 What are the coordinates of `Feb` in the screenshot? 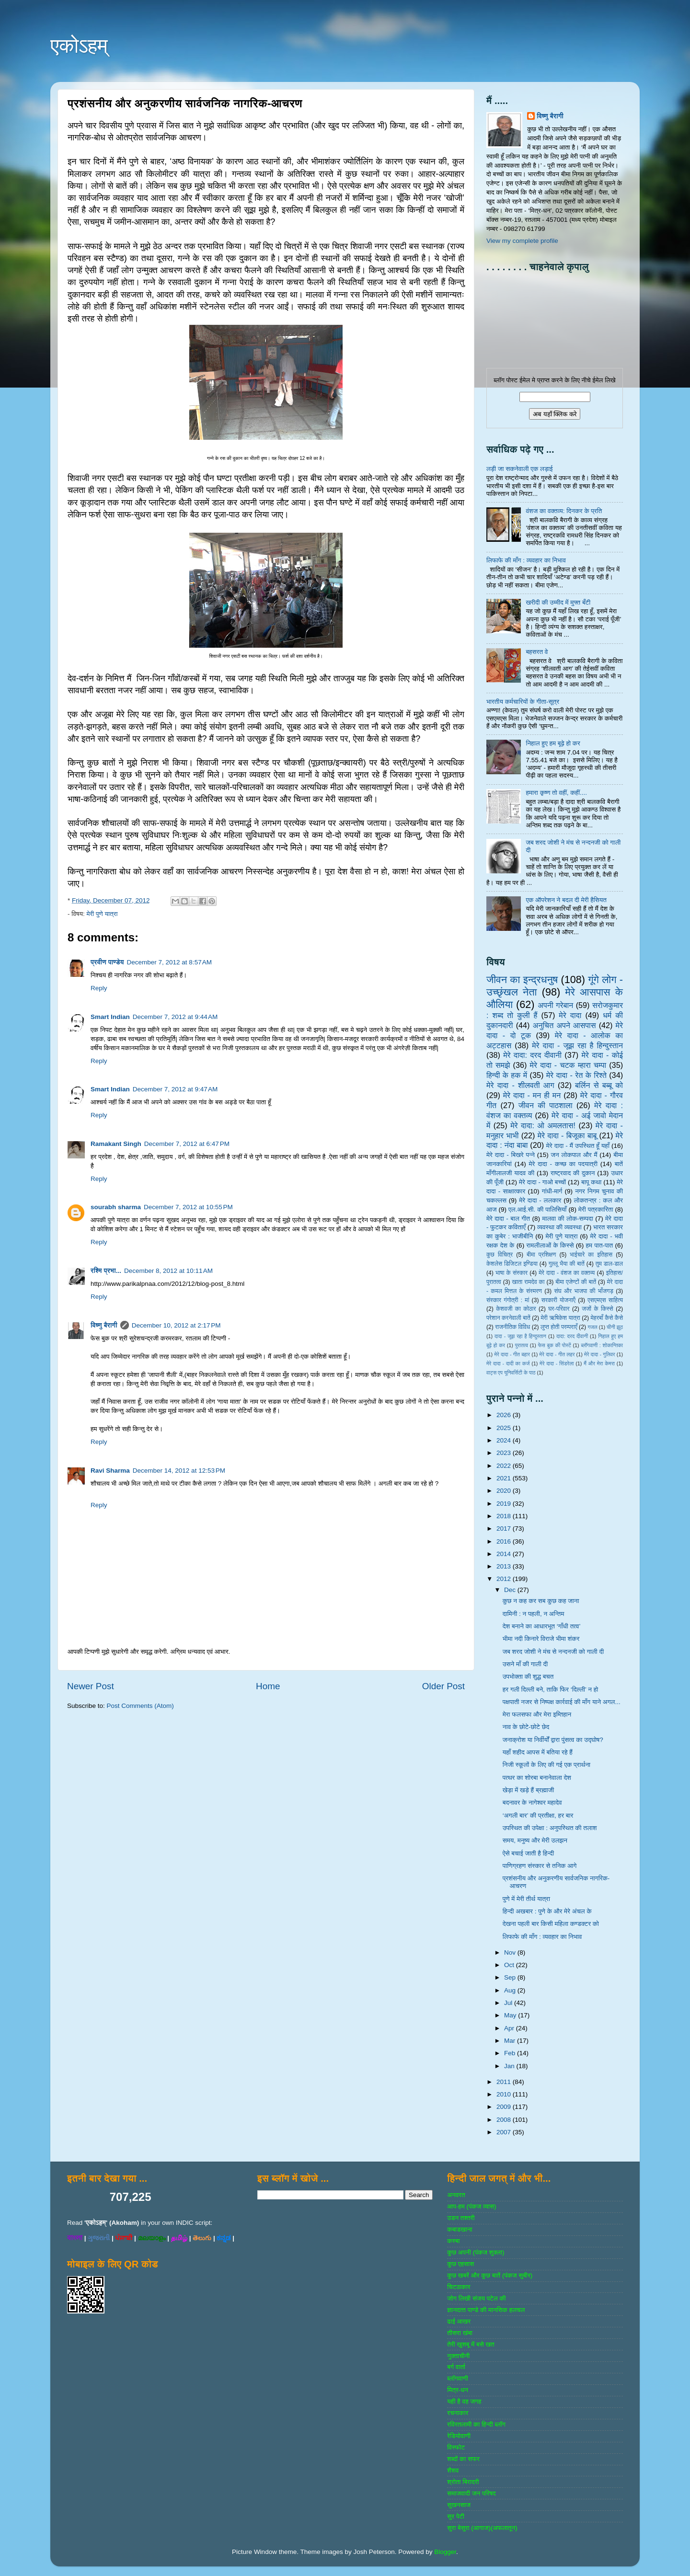 It's located at (510, 2053).